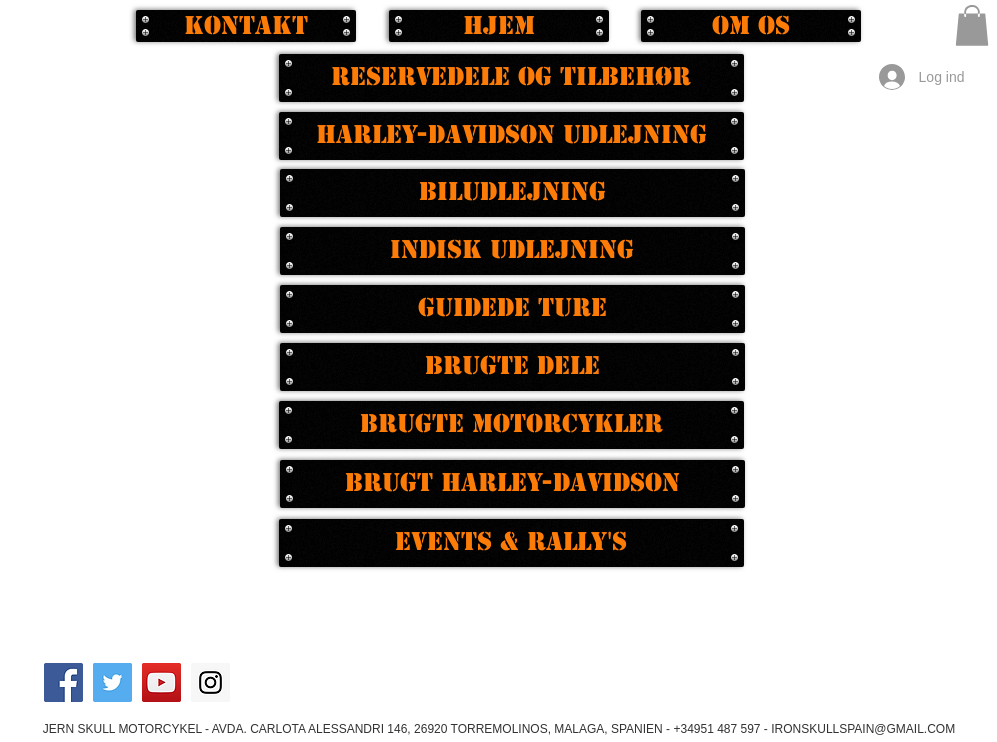 The height and width of the screenshot is (742, 997). Describe the element at coordinates (512, 484) in the screenshot. I see `[Brugt Harley-Davidson]` at that location.